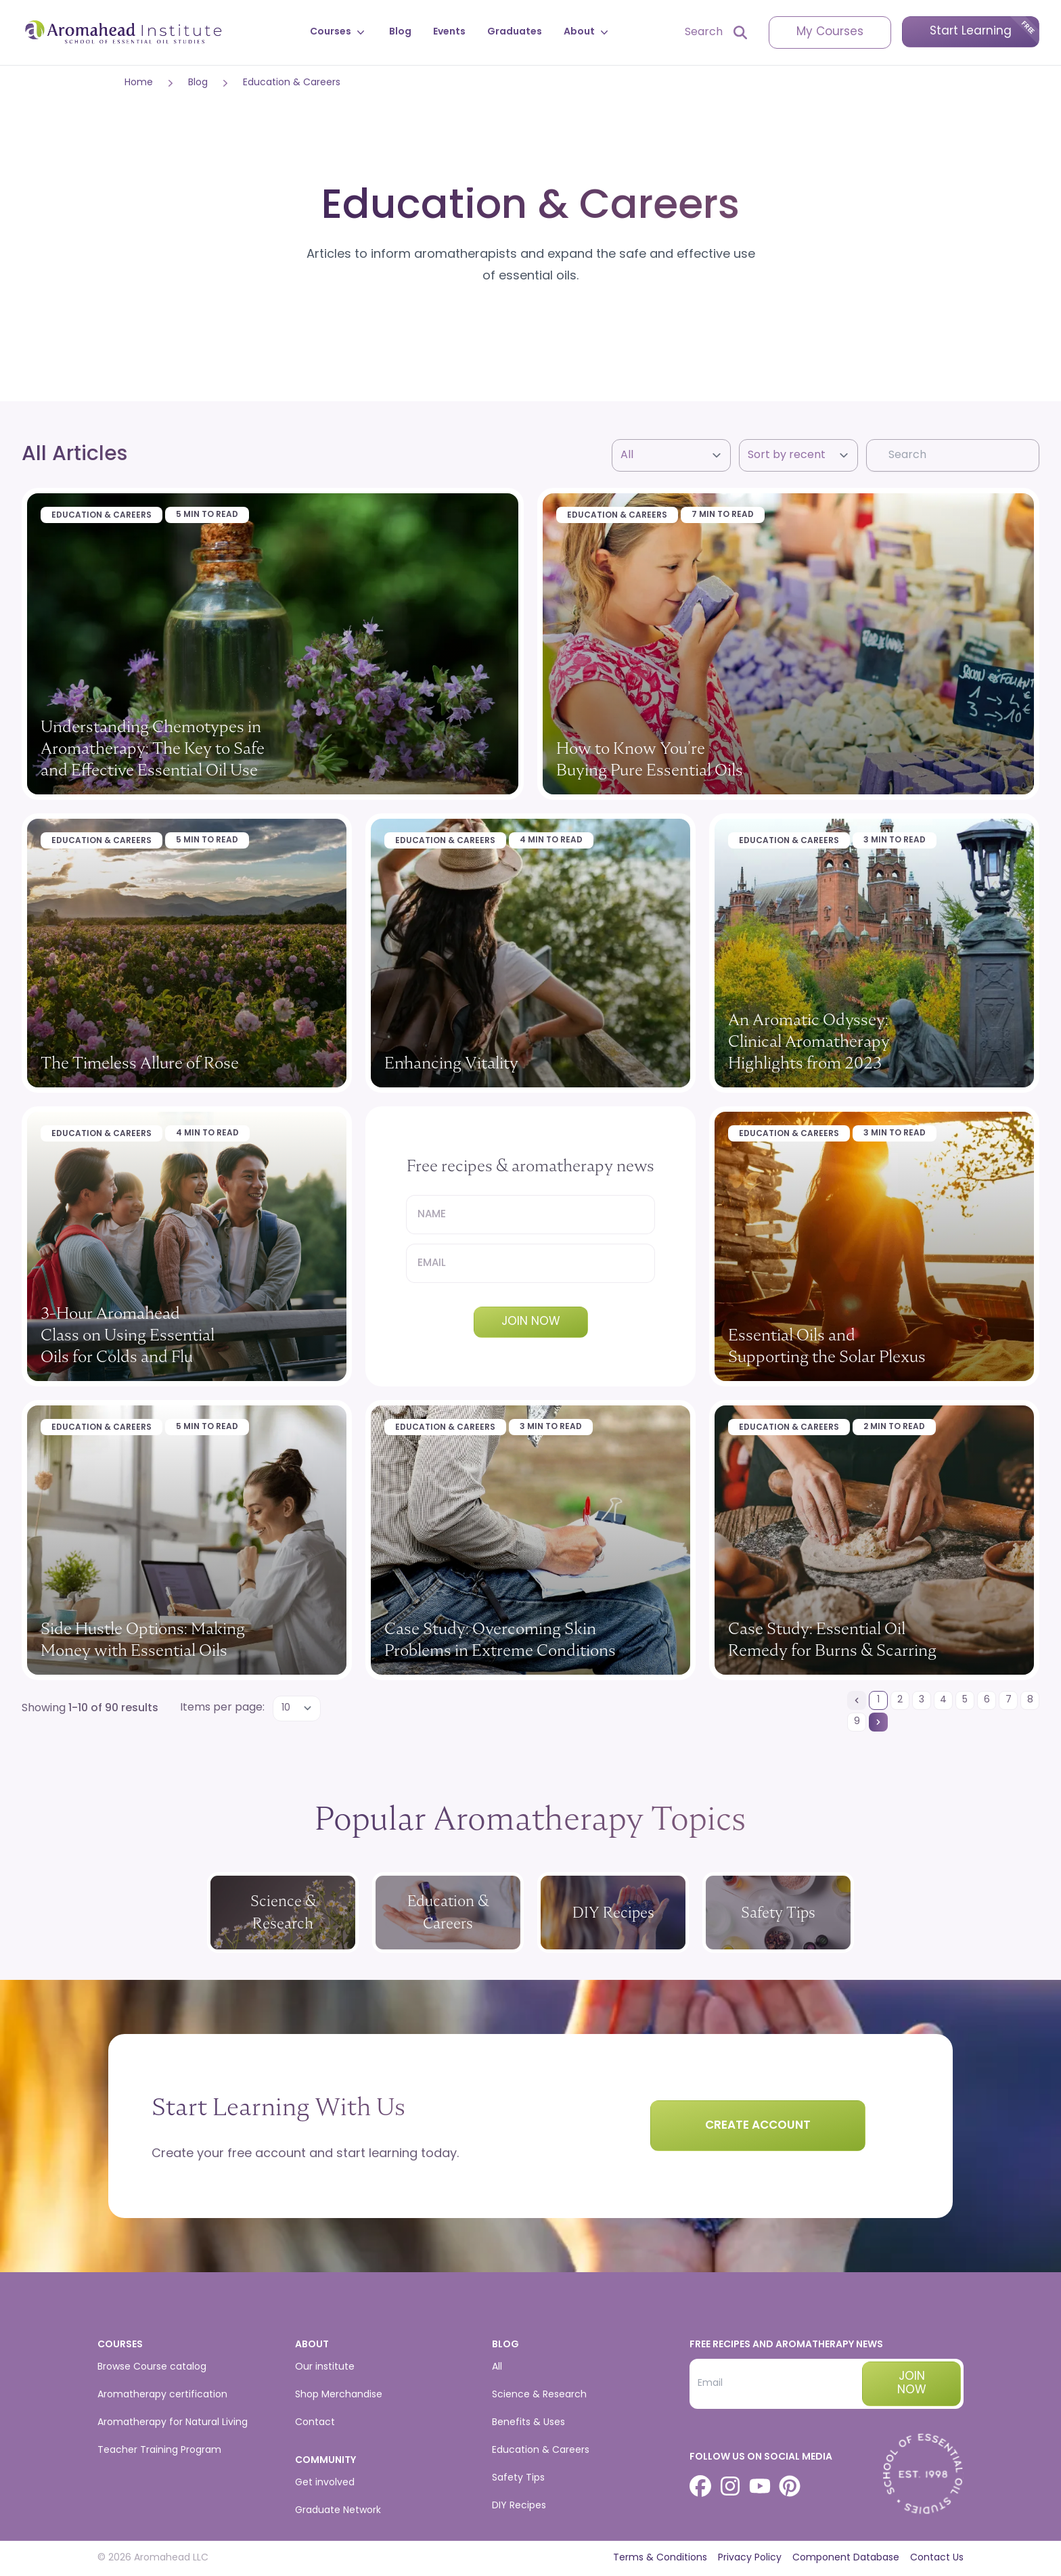 Image resolution: width=1061 pixels, height=2576 pixels. Describe the element at coordinates (291, 83) in the screenshot. I see `Education & Careers` at that location.